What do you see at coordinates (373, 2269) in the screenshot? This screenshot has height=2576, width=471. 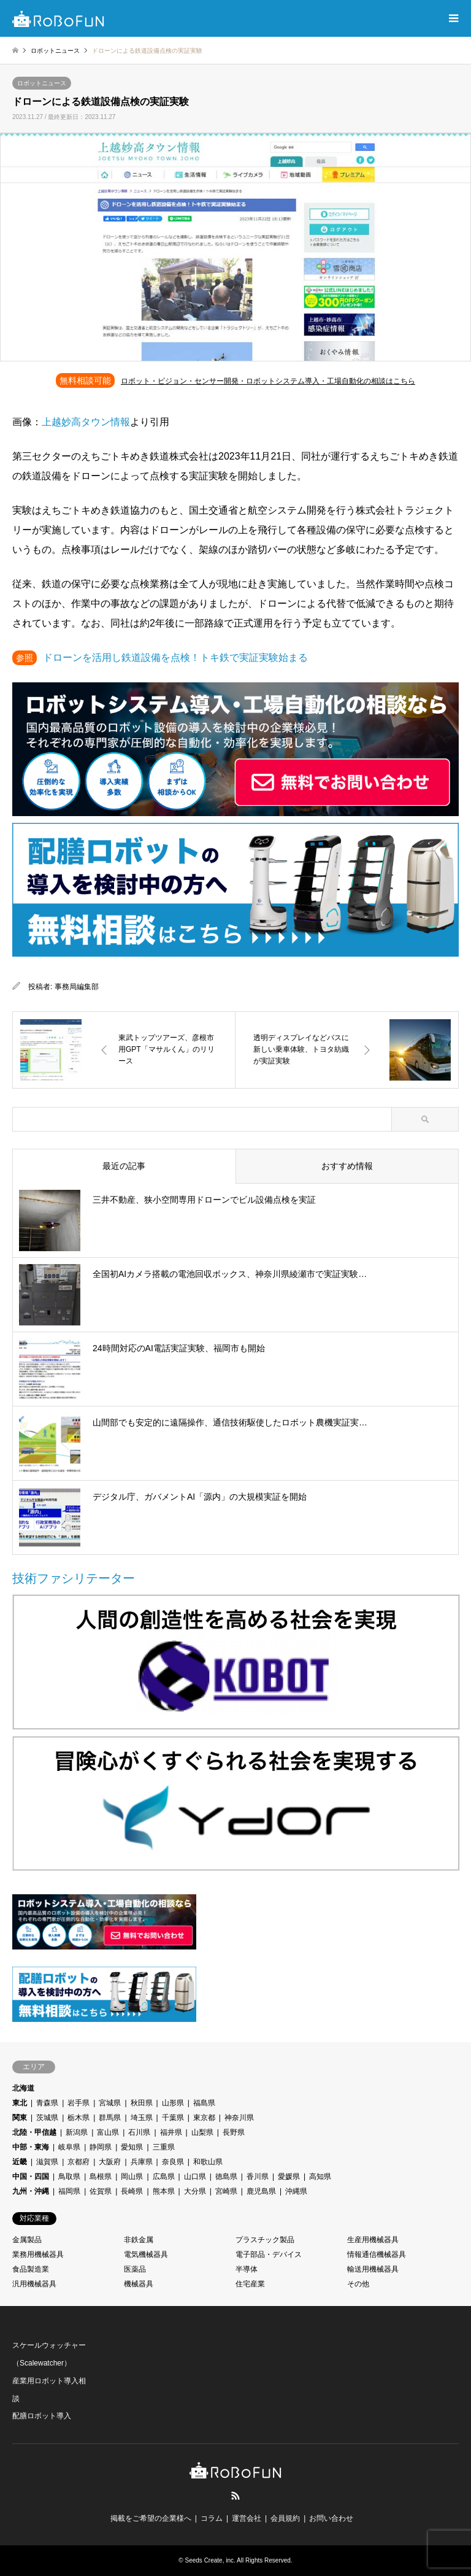 I see `輸送用機械器具` at bounding box center [373, 2269].